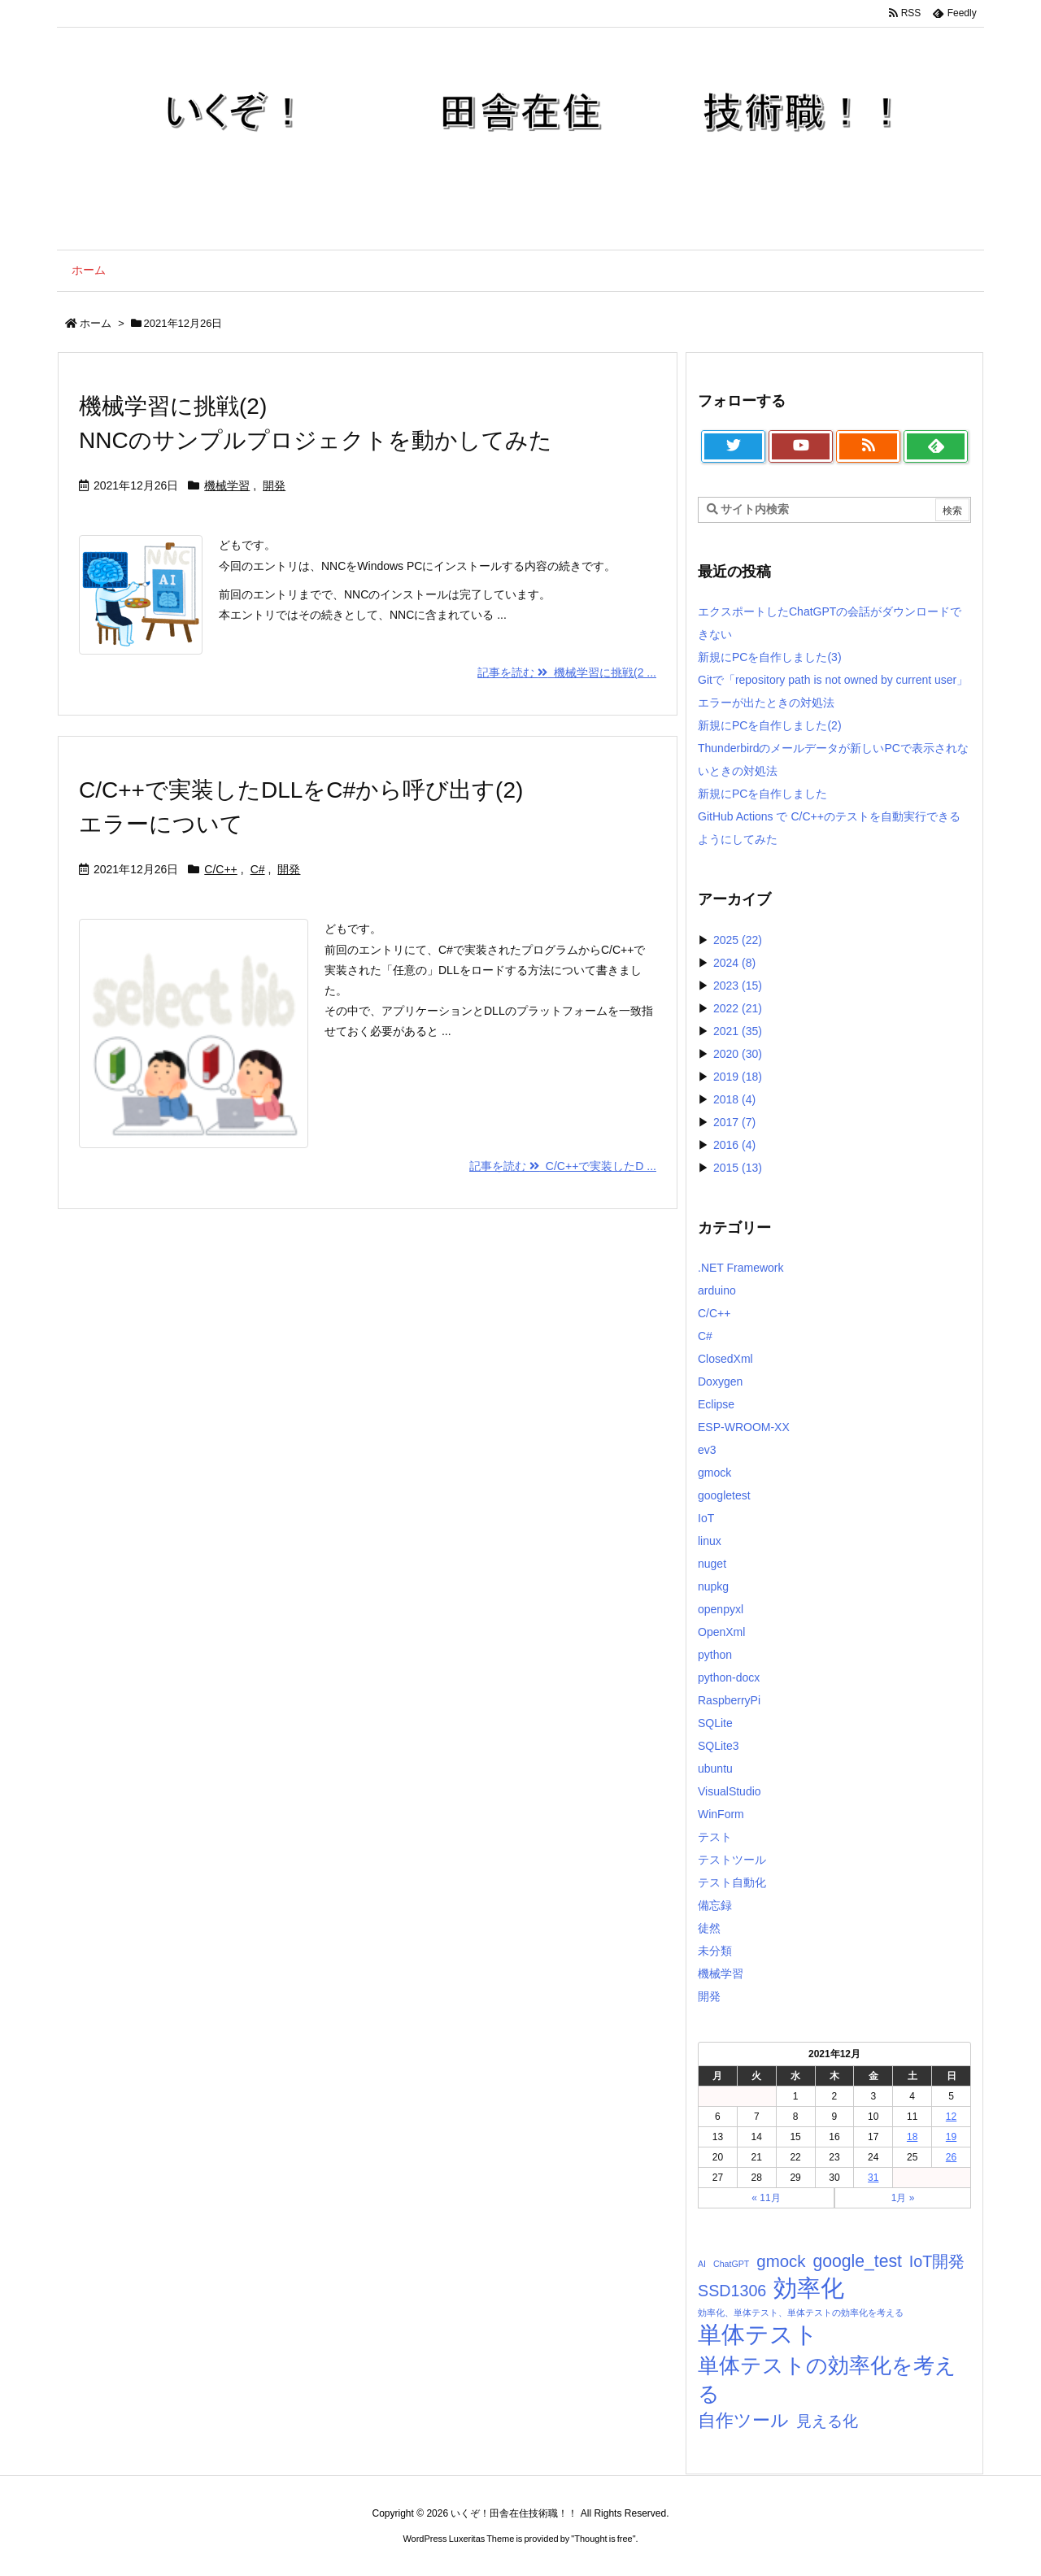  What do you see at coordinates (808, 2288) in the screenshot?
I see `効率化 [効率化 (33個の項目)]` at bounding box center [808, 2288].